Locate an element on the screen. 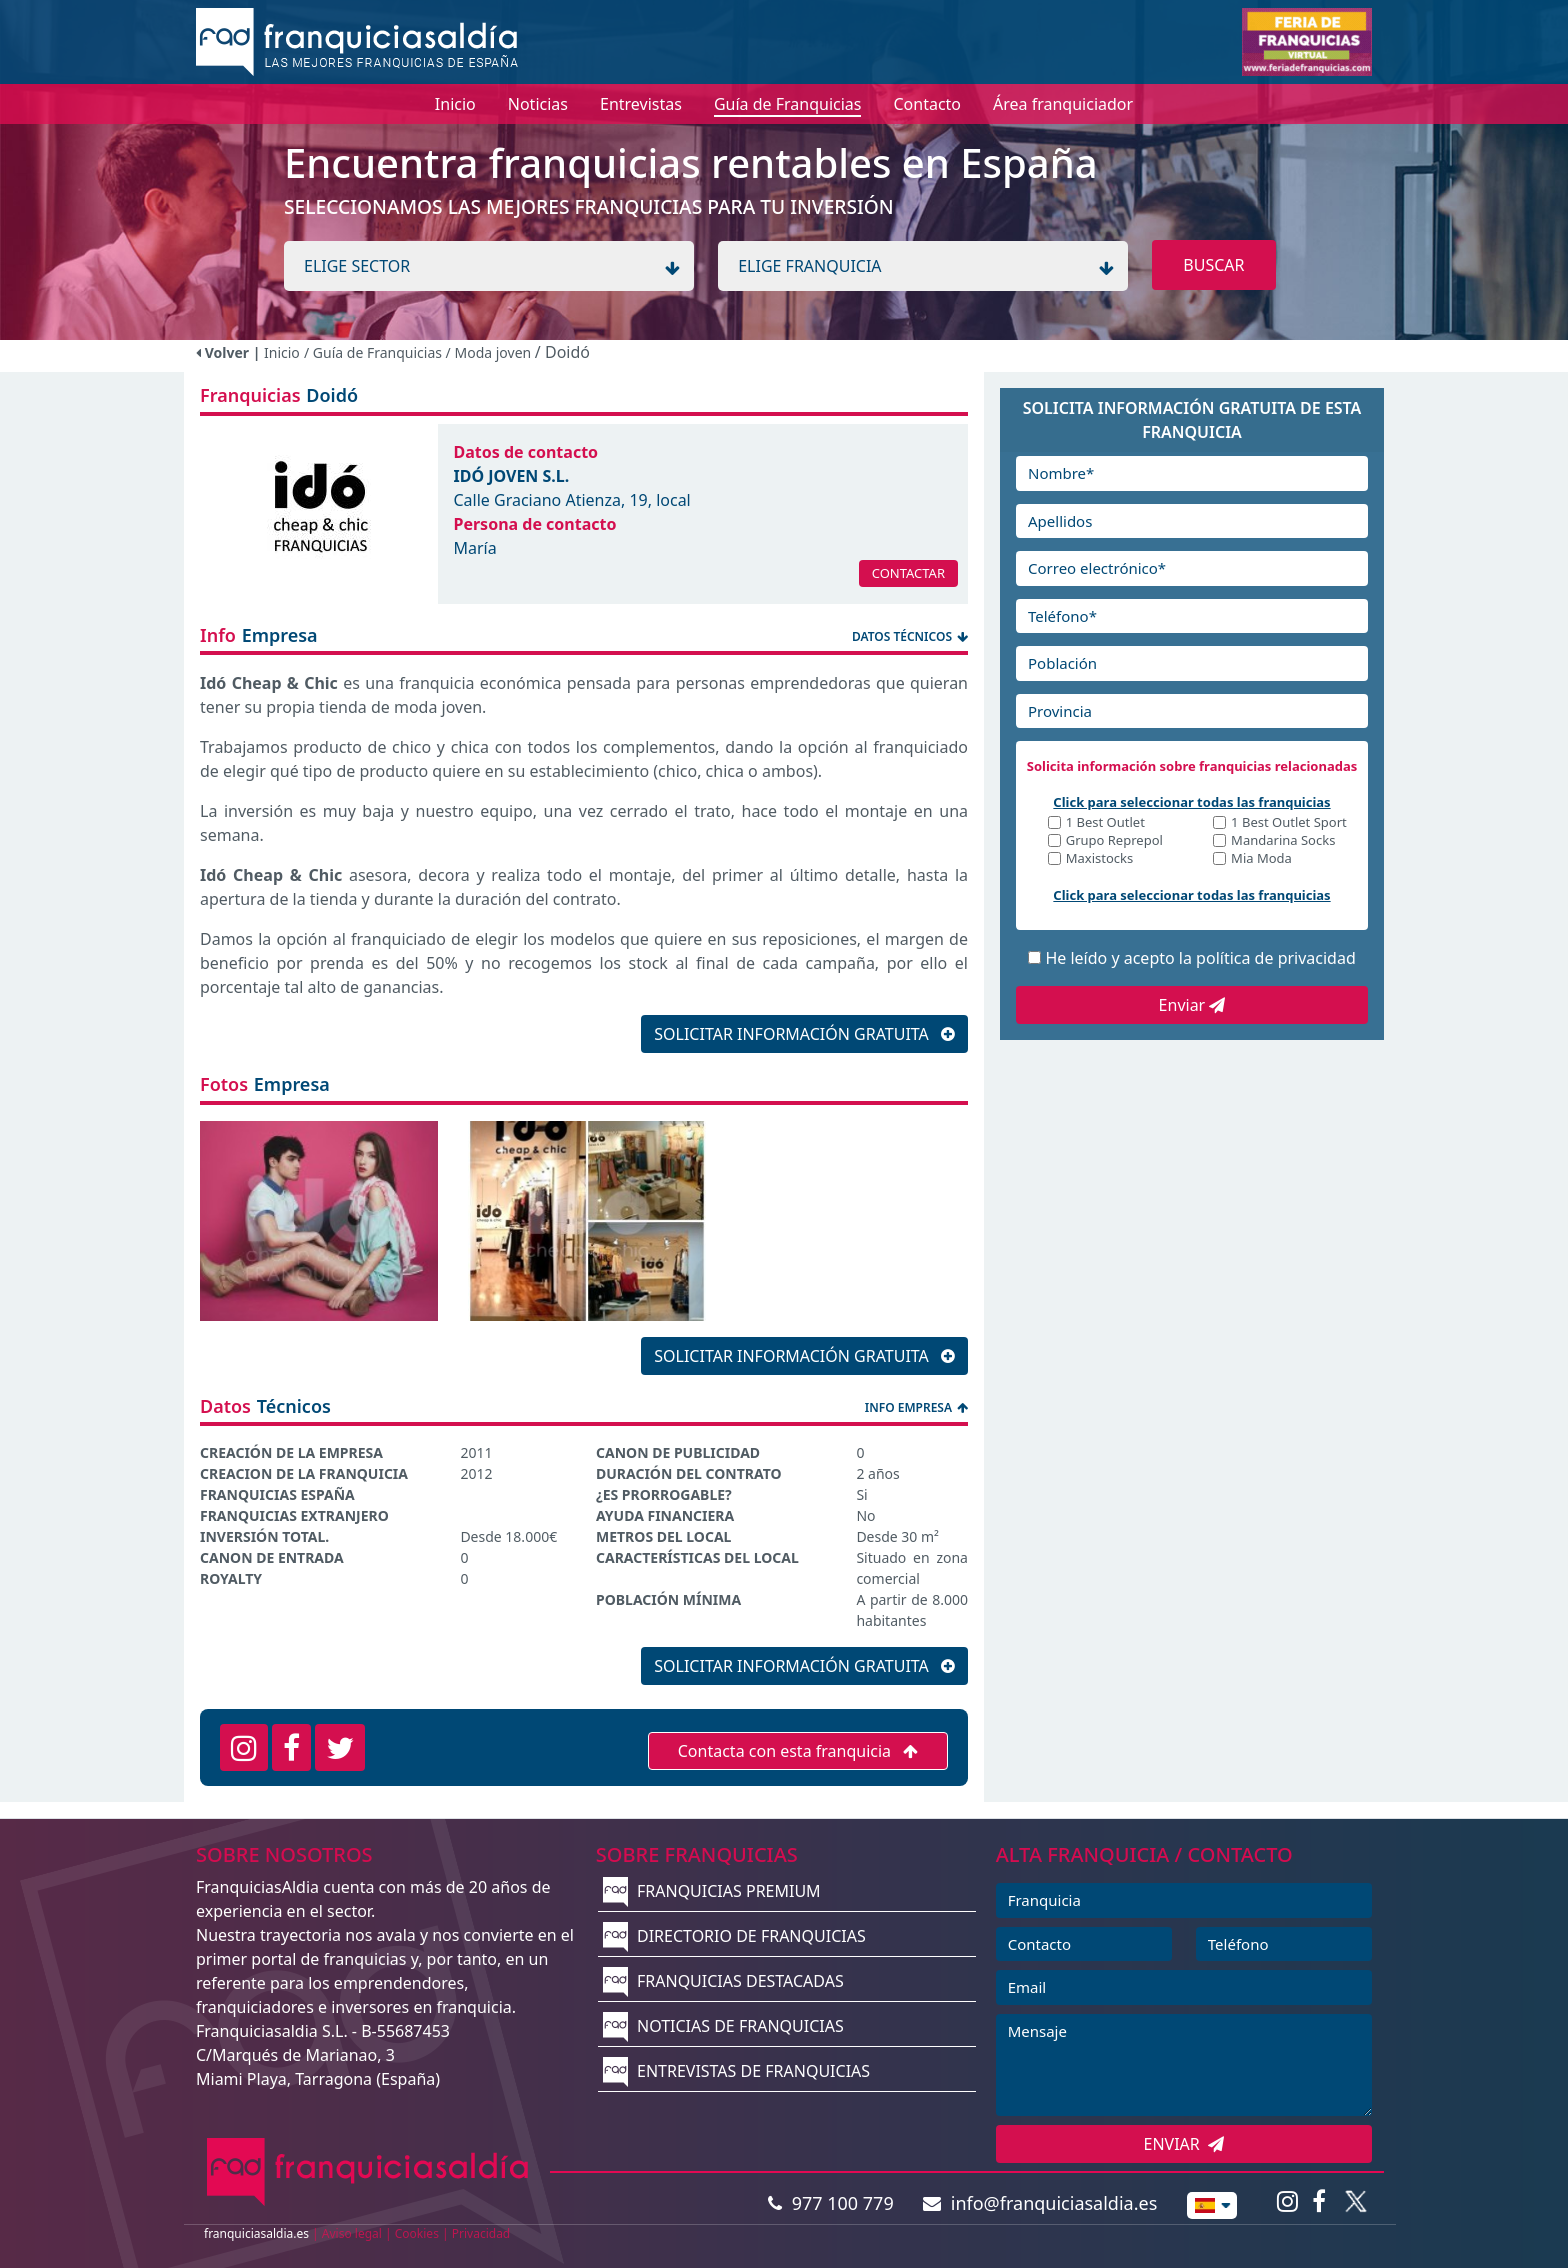 The width and height of the screenshot is (1568, 2268). info@franquiciasaldia.es is located at coordinates (1040, 2203).